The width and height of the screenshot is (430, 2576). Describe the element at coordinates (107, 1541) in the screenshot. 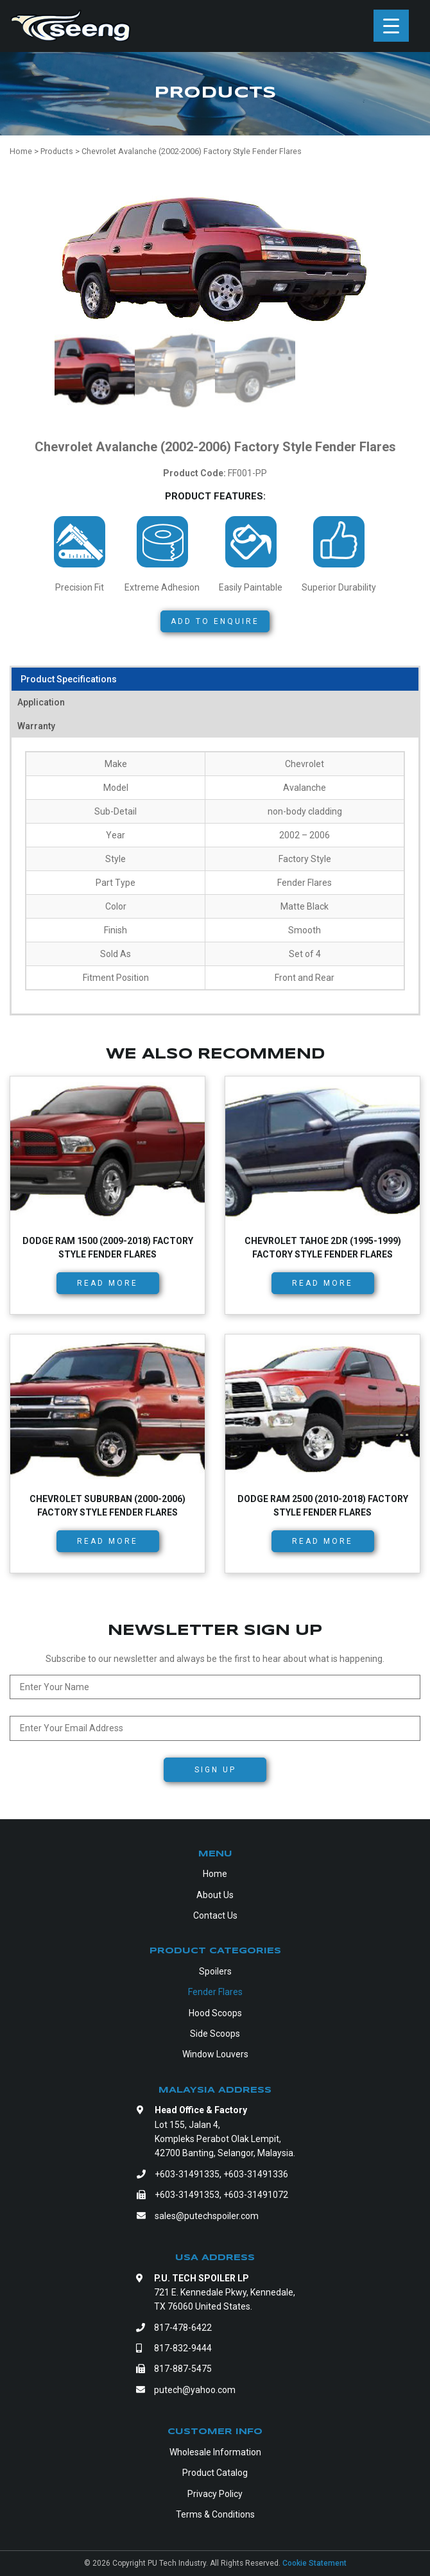

I see `Read more [Read more about “Chevrolet Suburban (2000-2006) Factory Style Fender Flares”]` at that location.